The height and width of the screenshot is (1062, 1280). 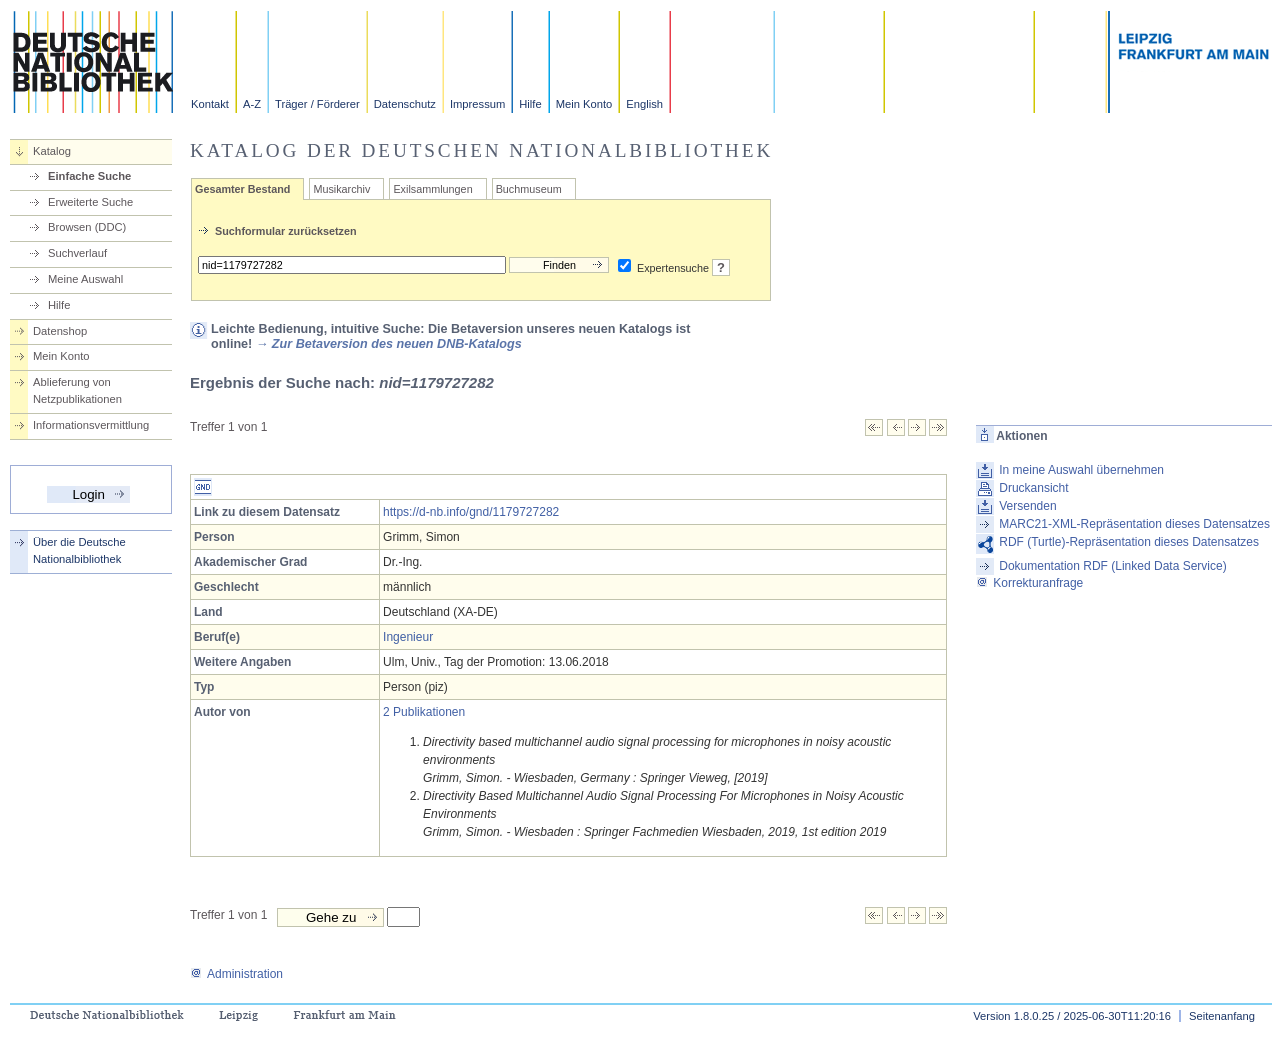 I want to click on Katalog, so click(x=52, y=151).